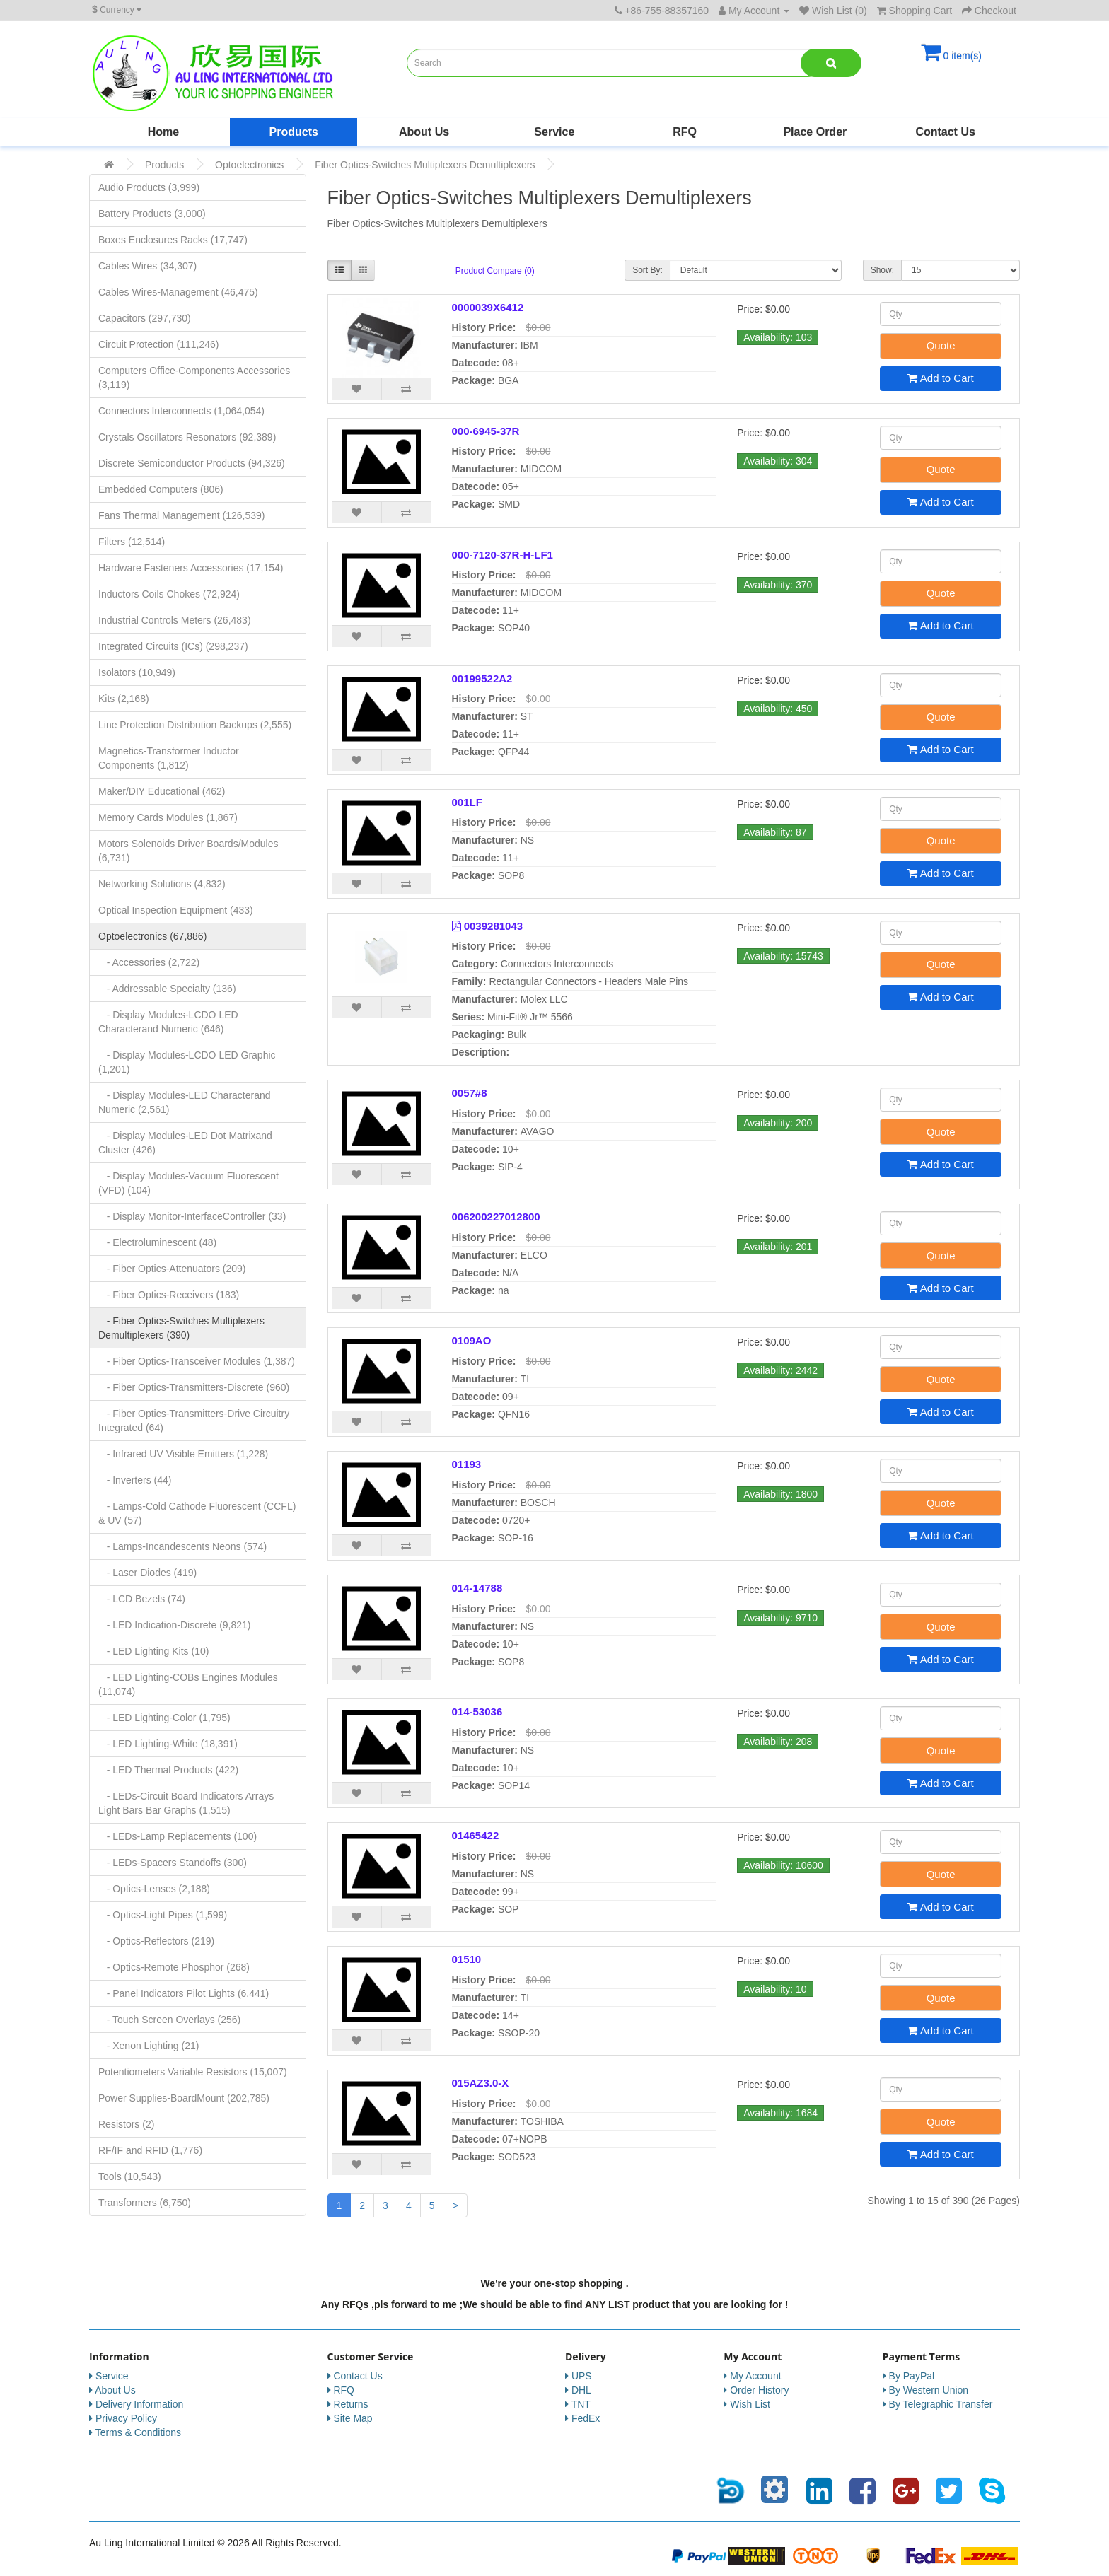 This screenshot has height=2576, width=1109. What do you see at coordinates (581, 2376) in the screenshot?
I see `UPS` at bounding box center [581, 2376].